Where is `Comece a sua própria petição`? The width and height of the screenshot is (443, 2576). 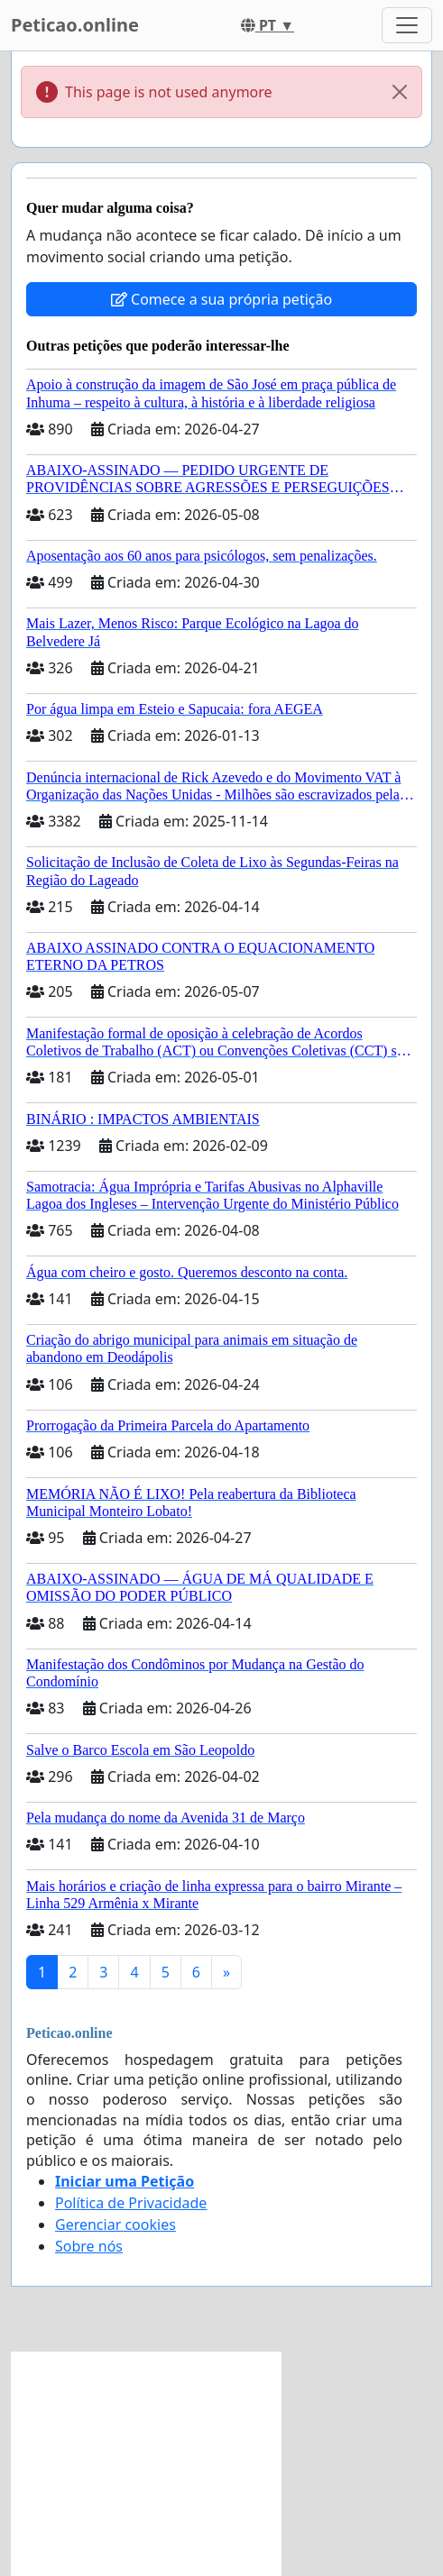
Comece a sua própria petição is located at coordinates (221, 299).